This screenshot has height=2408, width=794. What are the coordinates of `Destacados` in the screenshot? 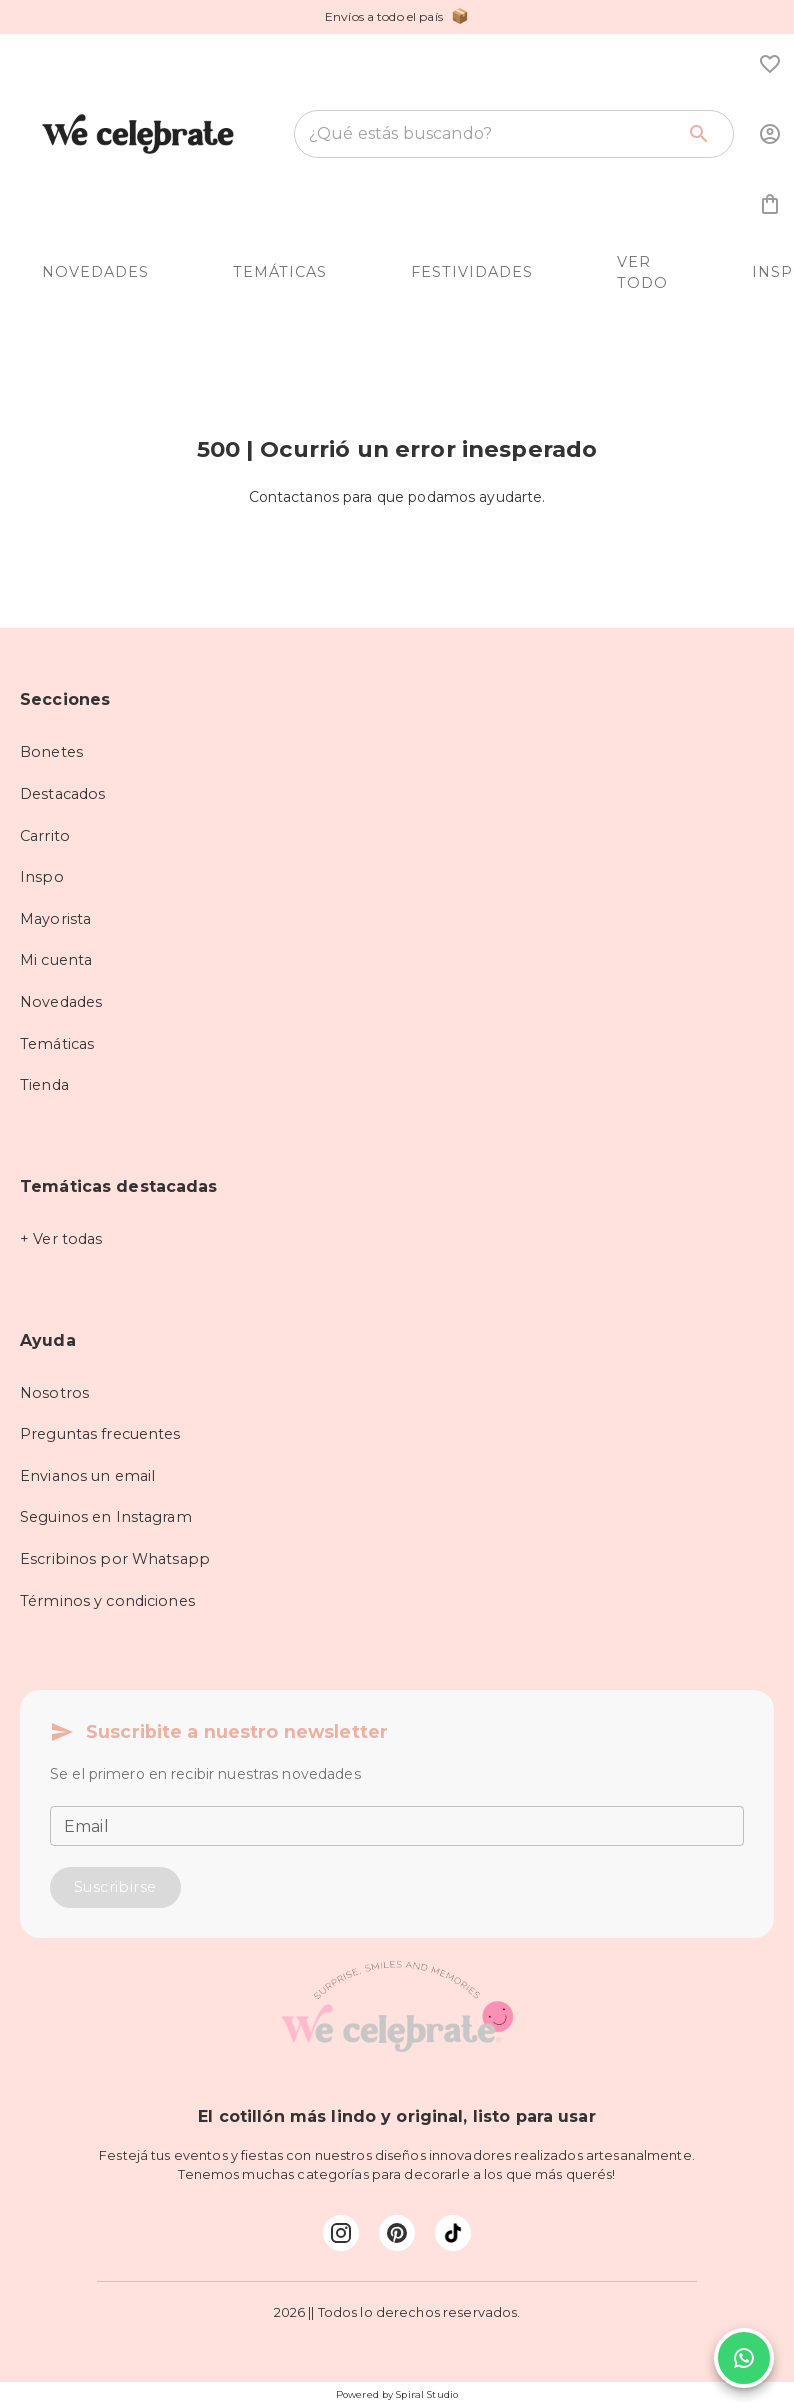 It's located at (62, 794).